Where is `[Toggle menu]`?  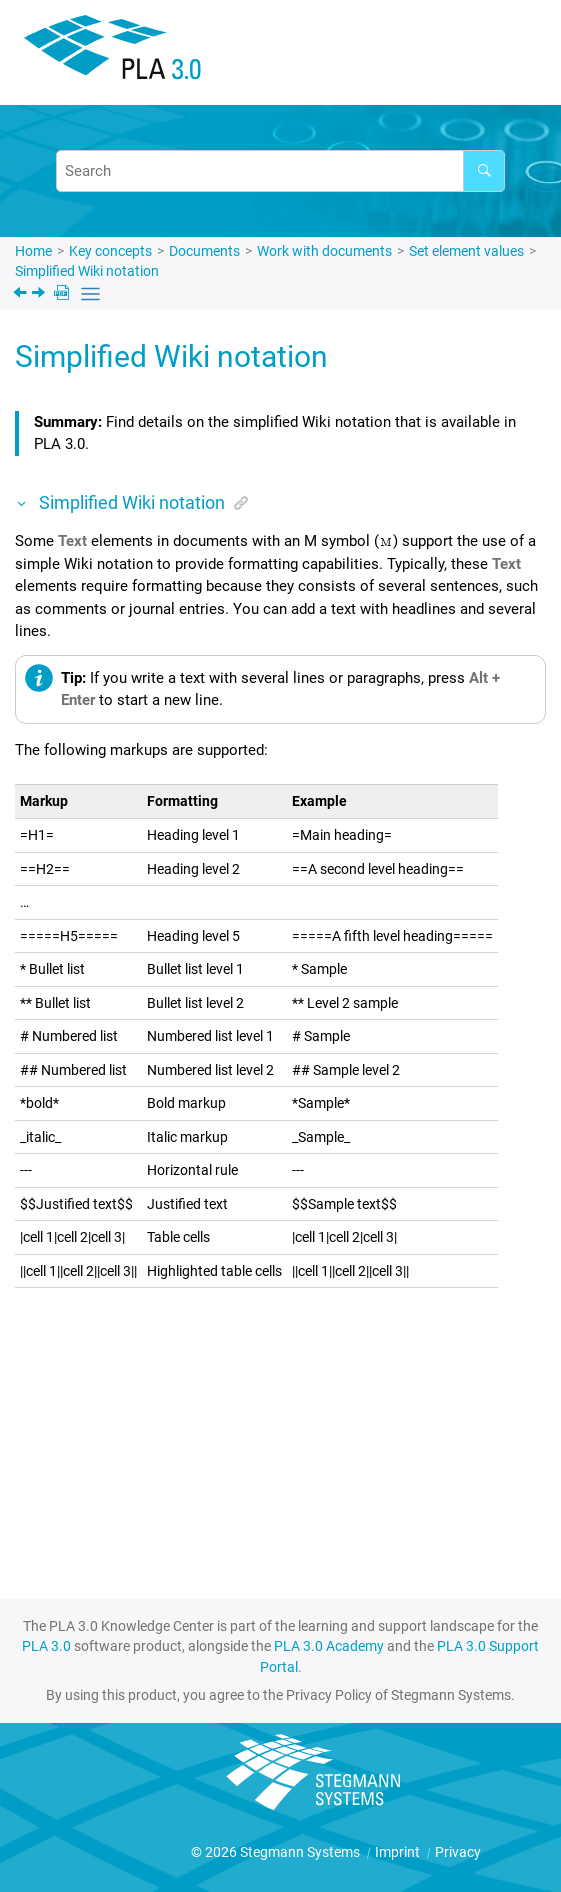 [Toggle menu] is located at coordinates (515, 55).